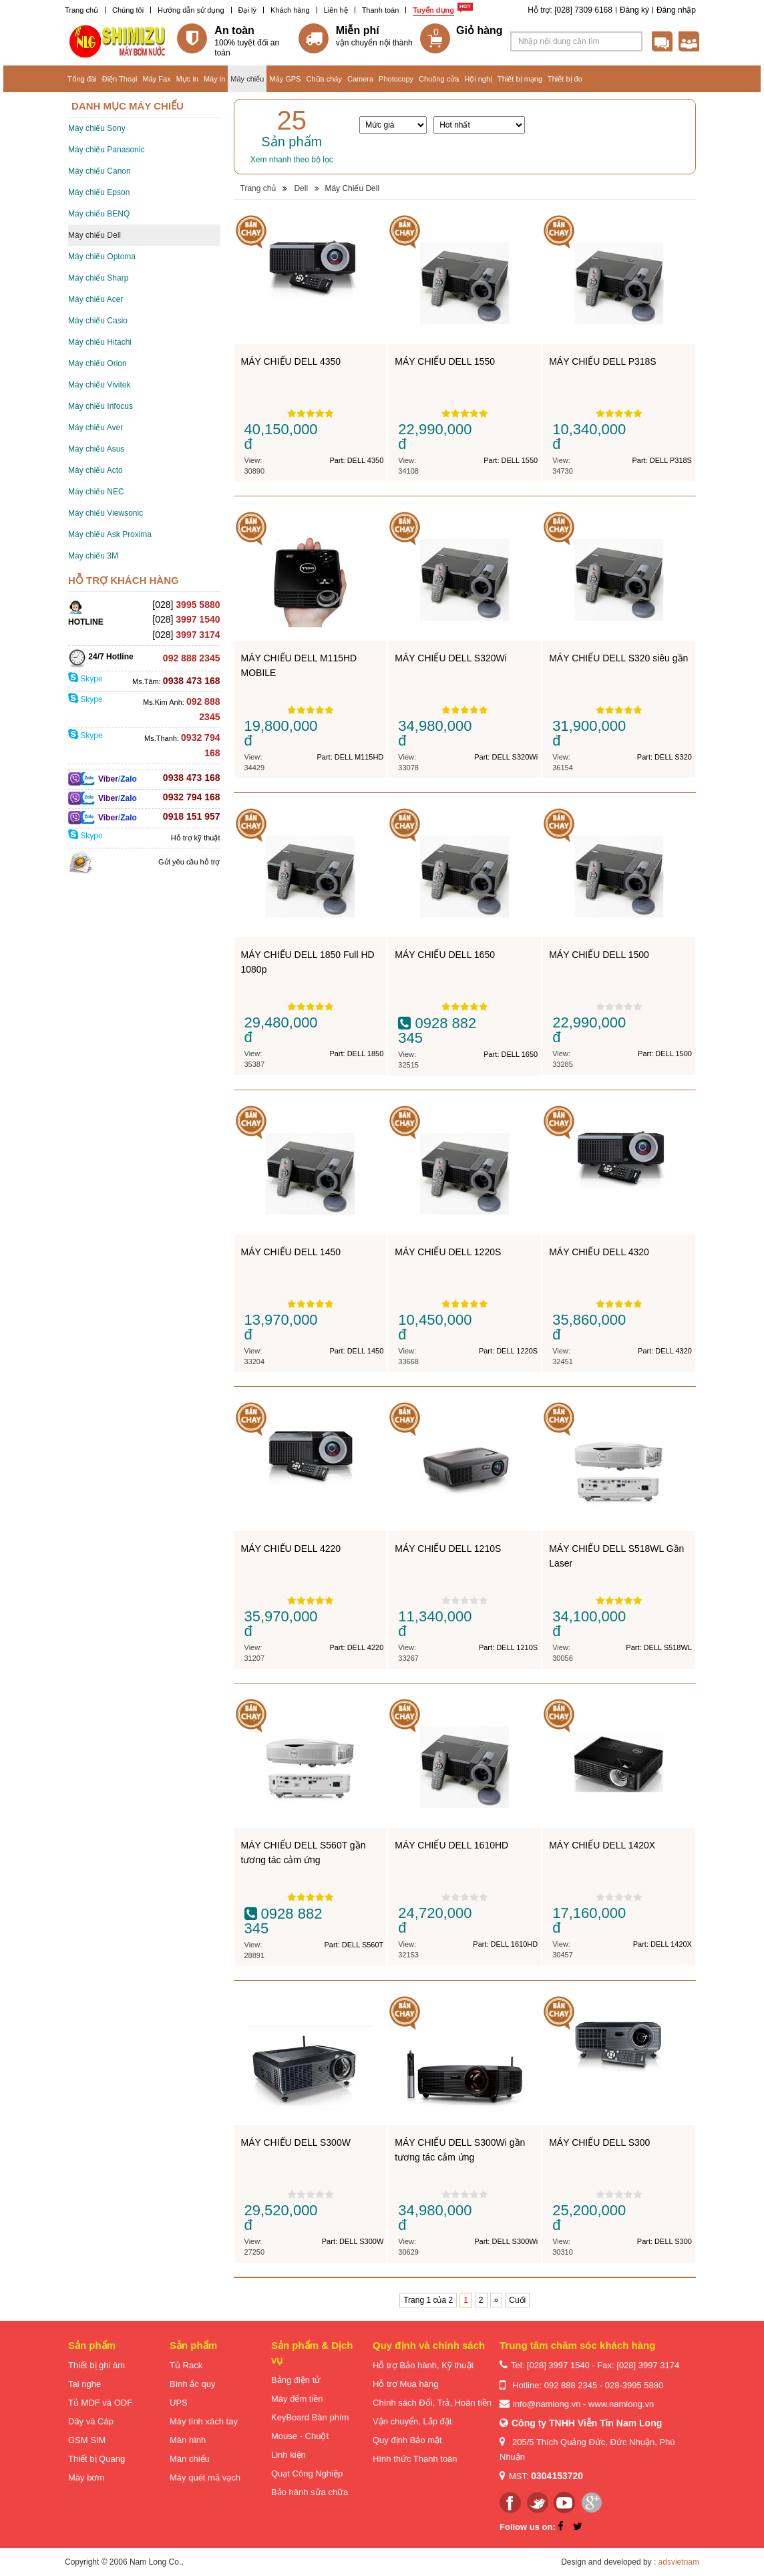 The image size is (764, 2576). Describe the element at coordinates (360, 79) in the screenshot. I see `Camera` at that location.